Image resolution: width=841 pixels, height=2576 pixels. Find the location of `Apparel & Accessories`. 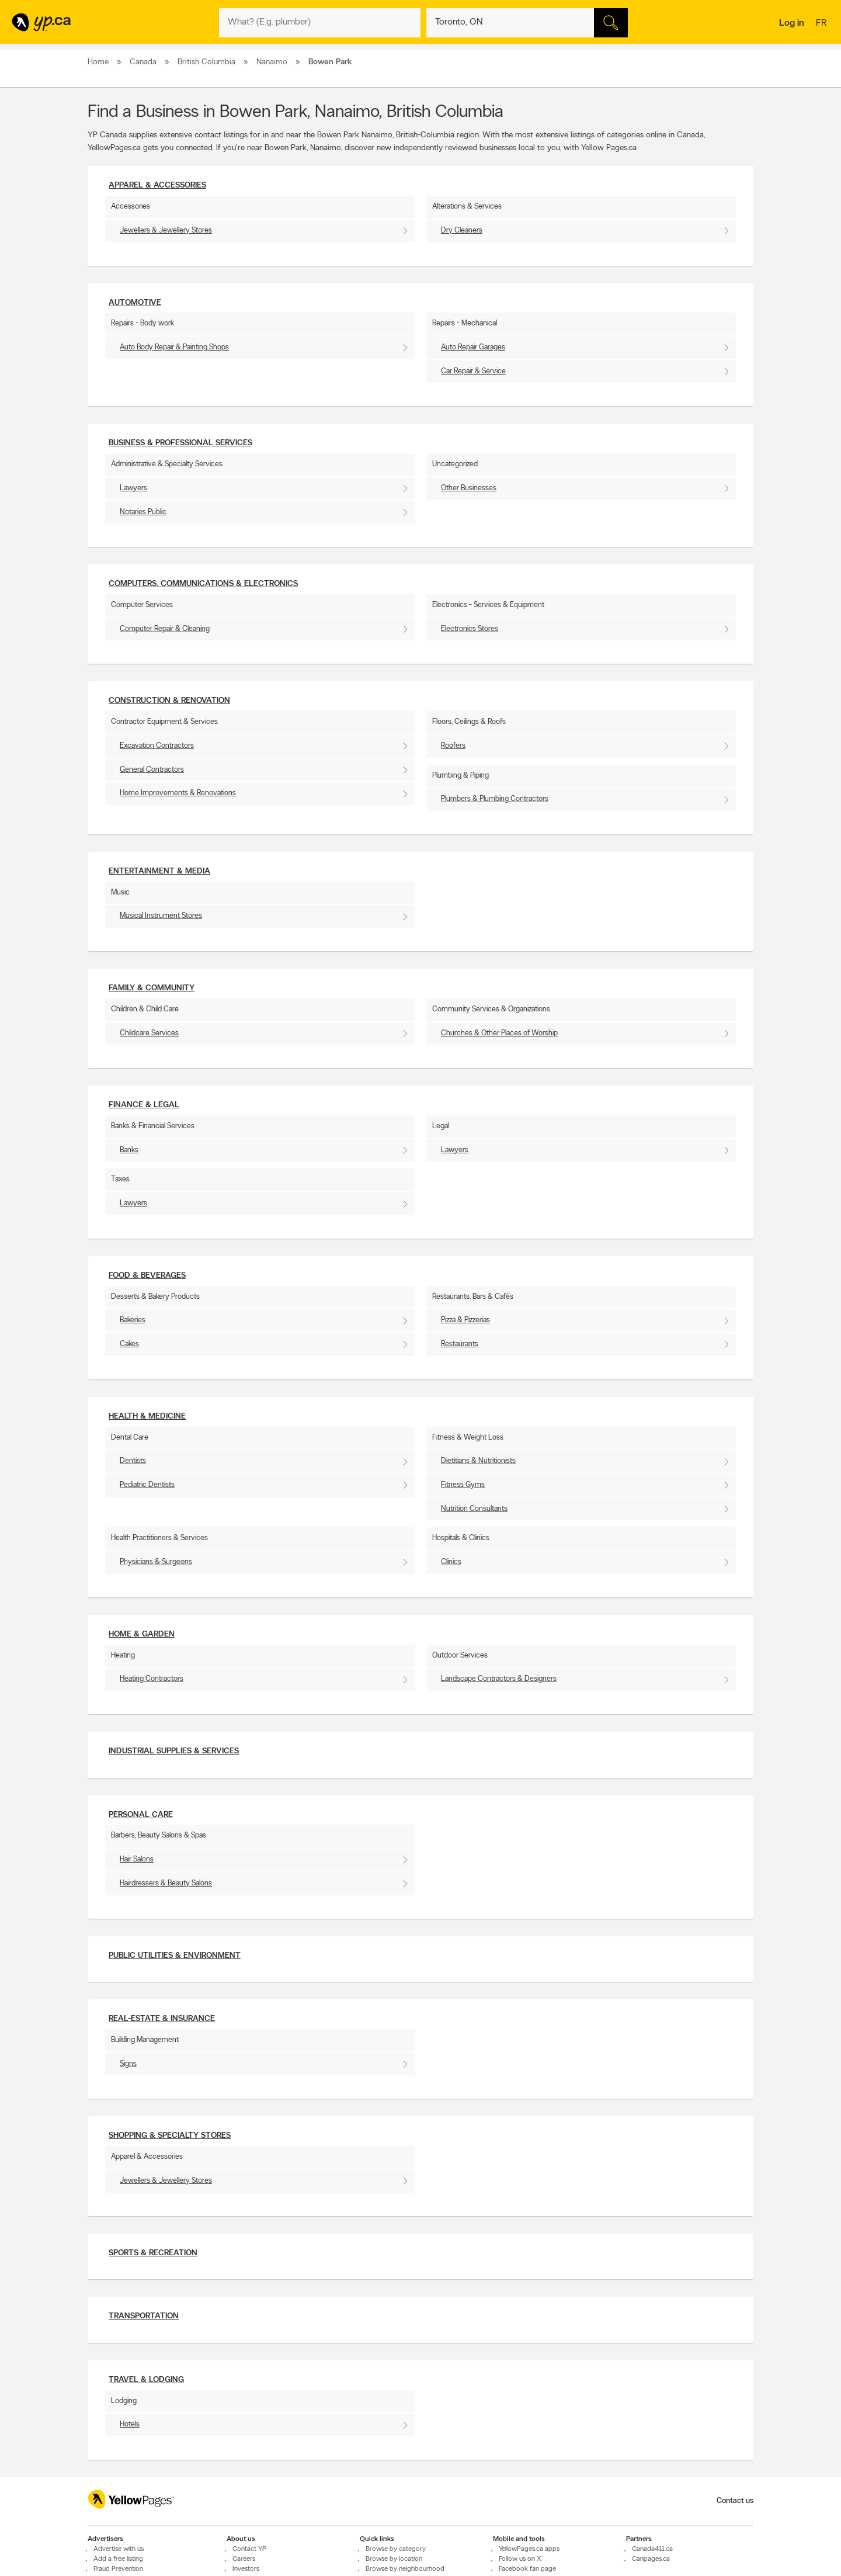

Apparel & Accessories is located at coordinates (157, 185).